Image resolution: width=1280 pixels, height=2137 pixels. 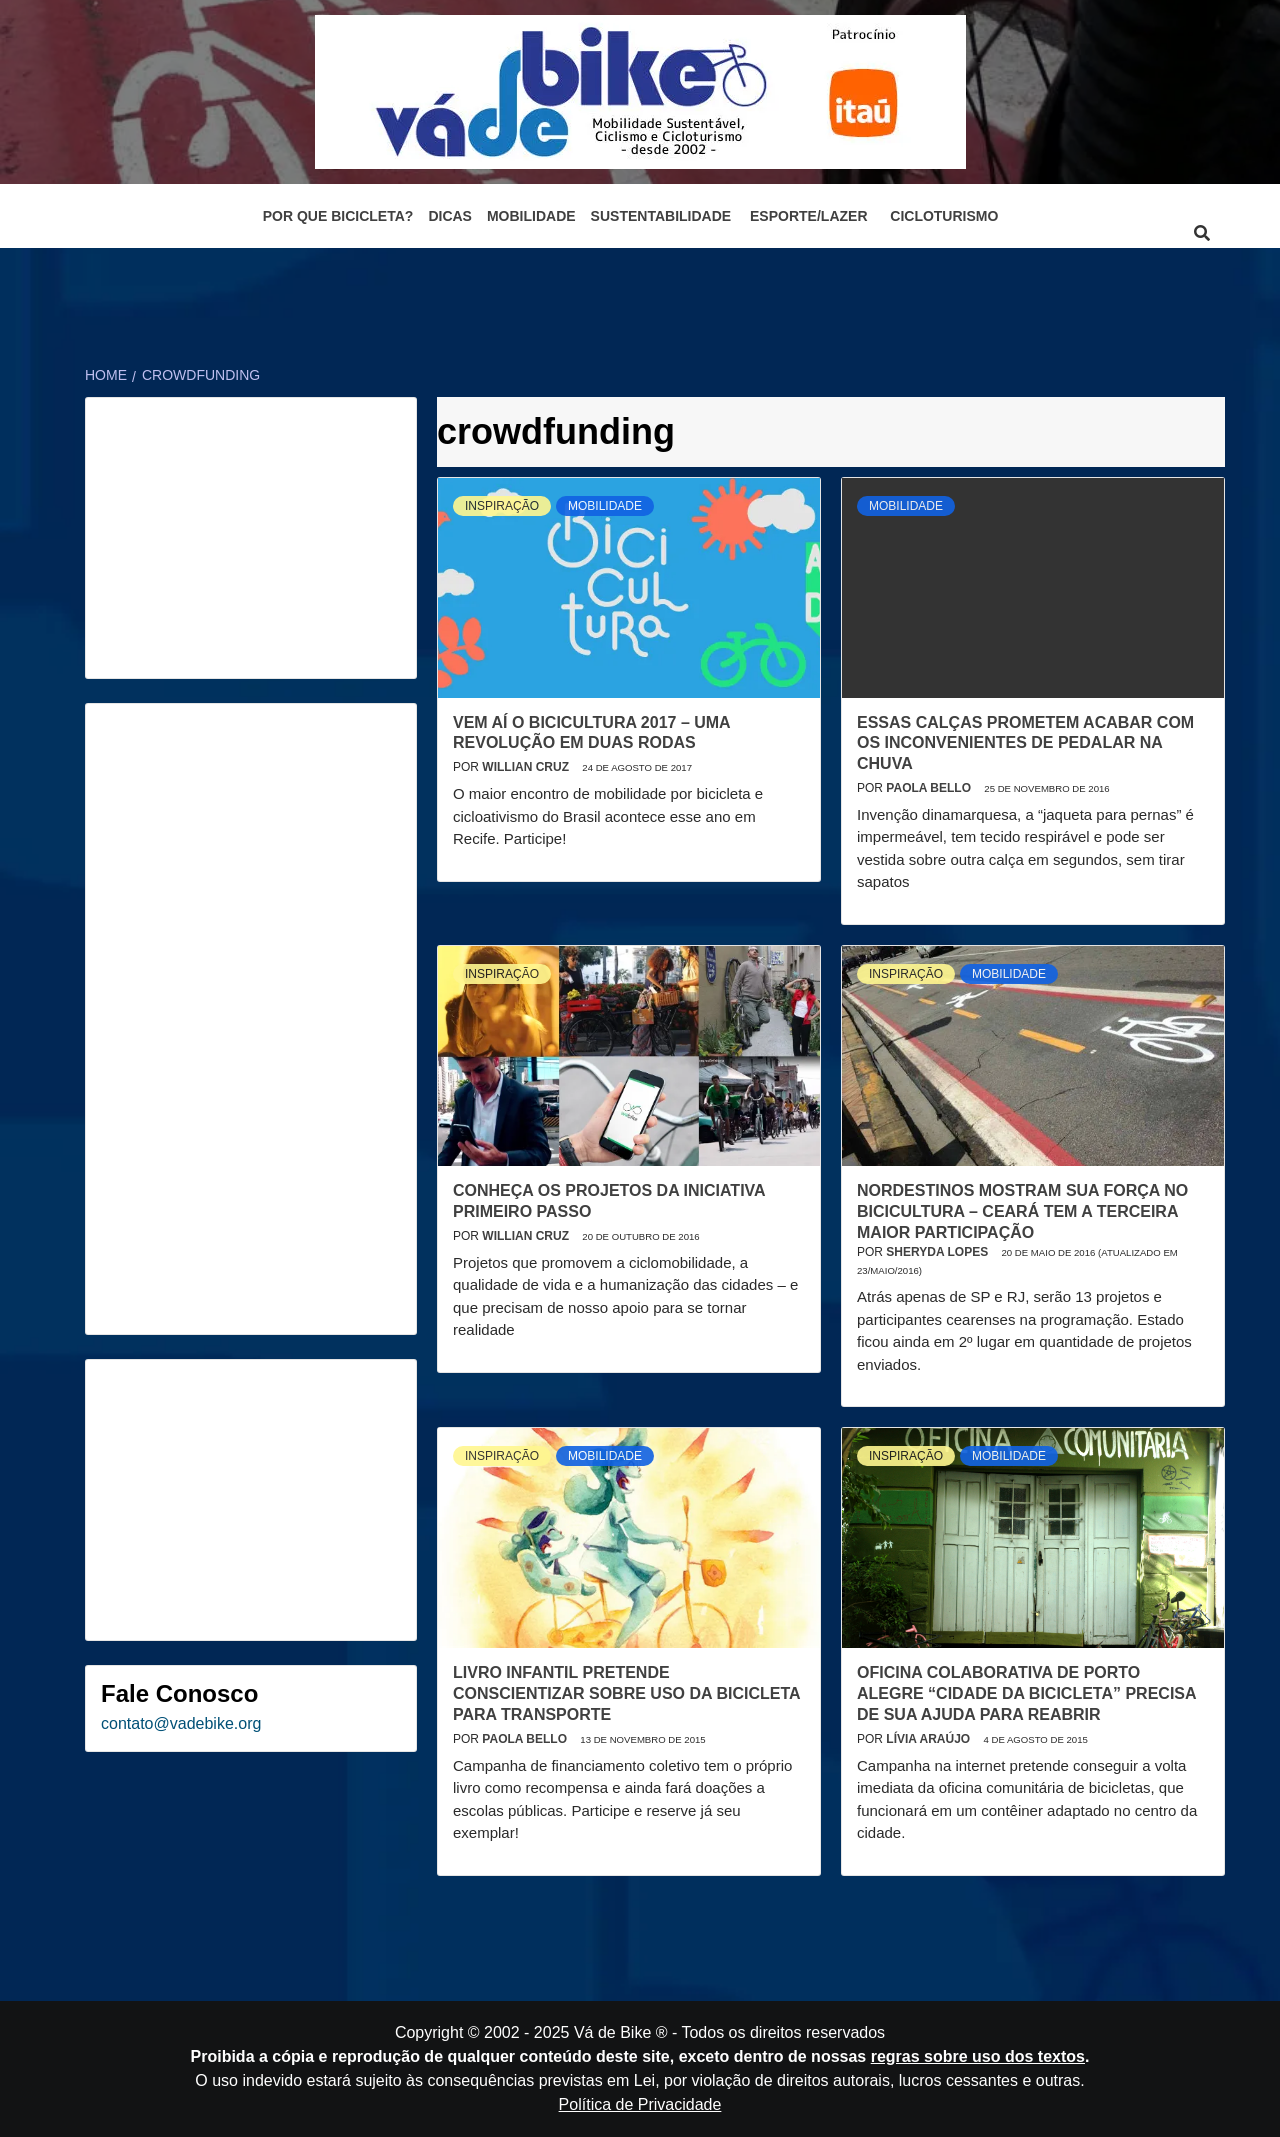 What do you see at coordinates (181, 1723) in the screenshot?
I see `contato@vadebike.org` at bounding box center [181, 1723].